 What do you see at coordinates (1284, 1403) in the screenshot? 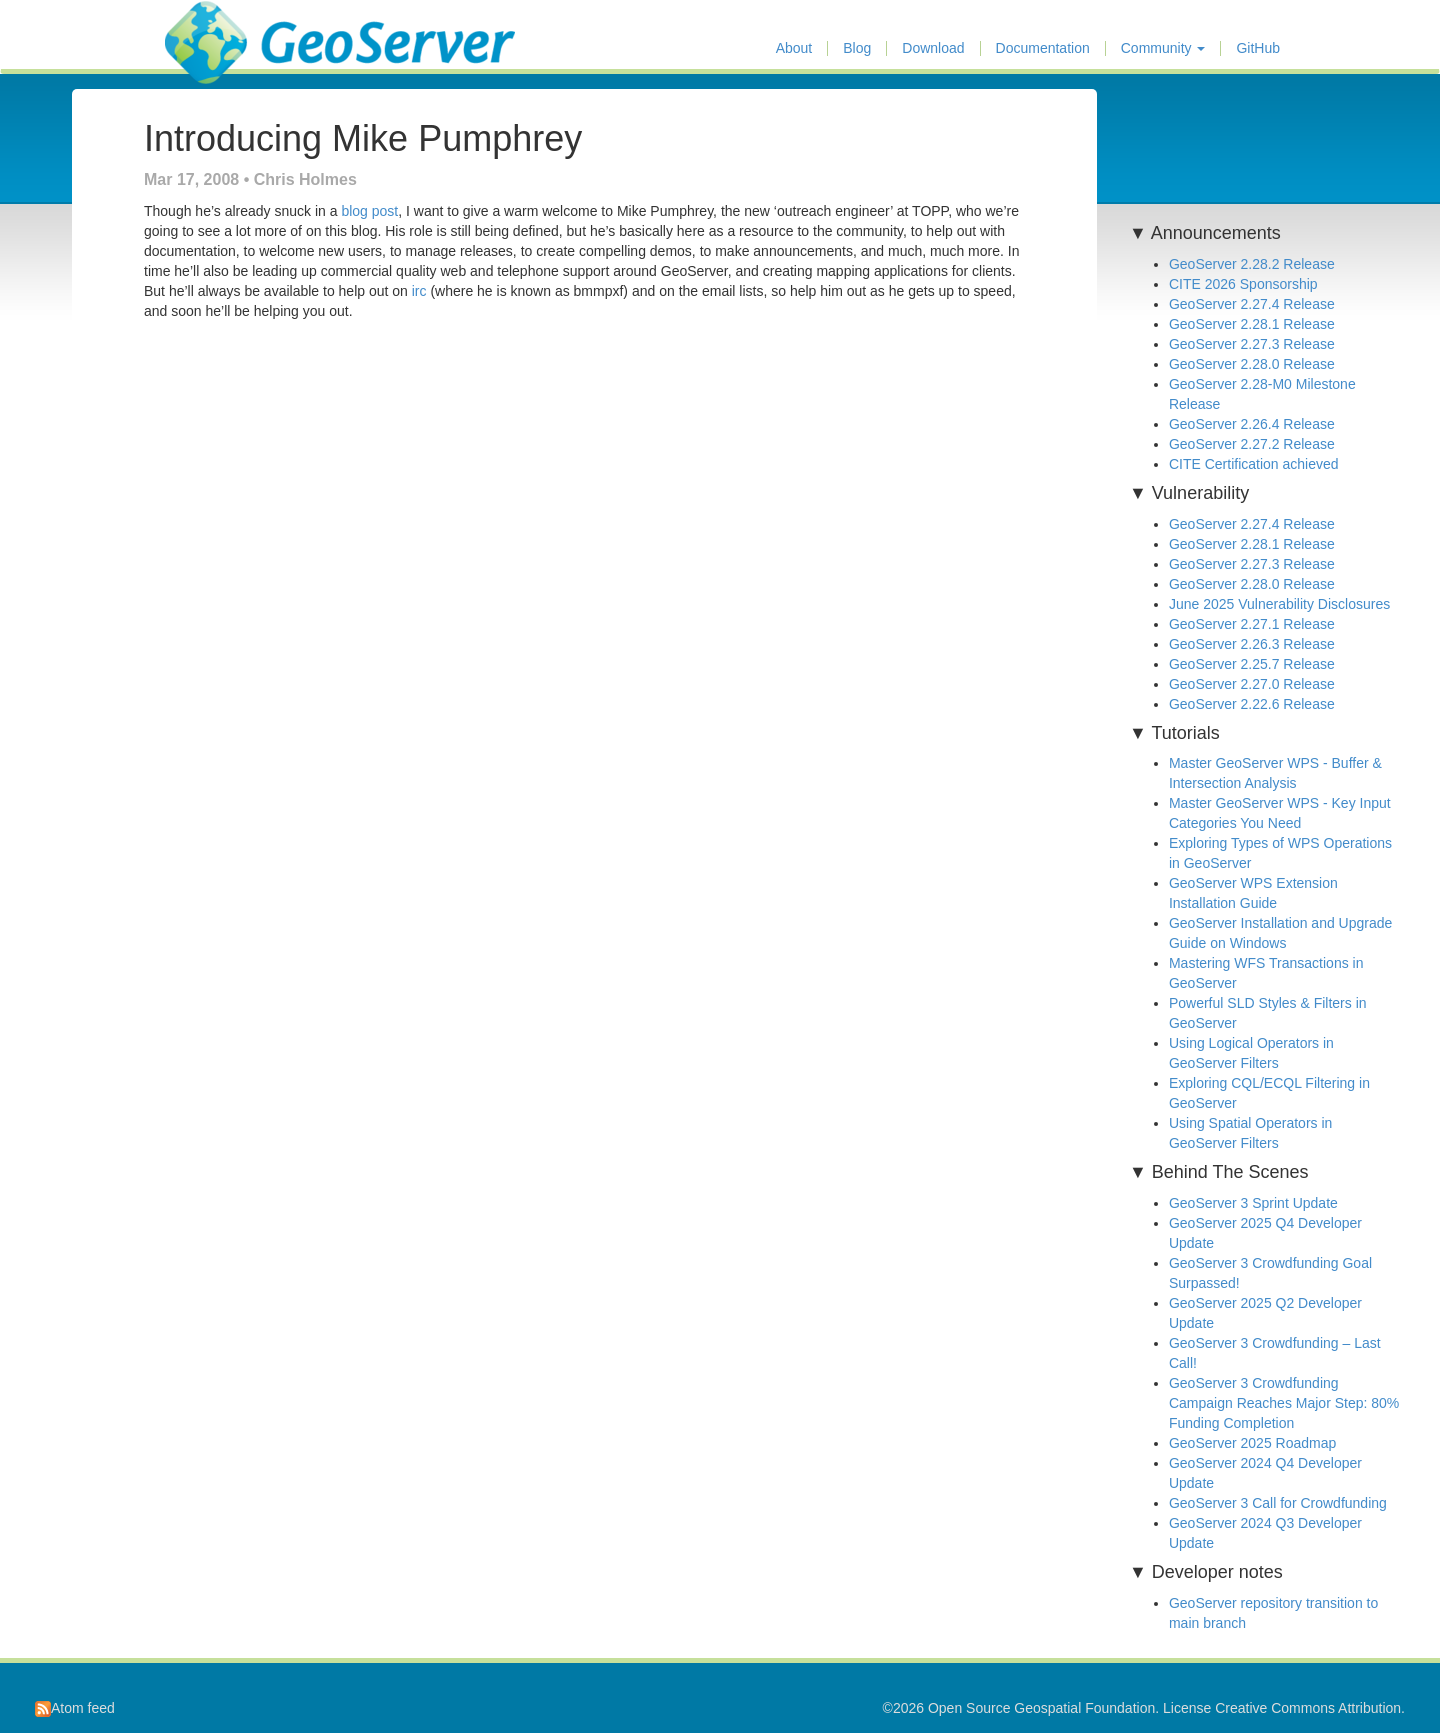
I see `GeoServer 3 Crowdfunding Campaign Reaches Major Step: 80% Funding Completion` at bounding box center [1284, 1403].